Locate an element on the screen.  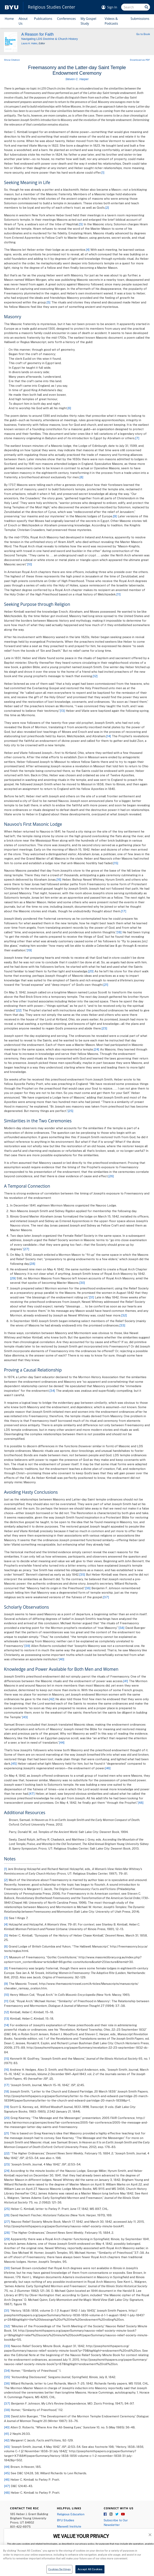
[12] is located at coordinates (95, 676).